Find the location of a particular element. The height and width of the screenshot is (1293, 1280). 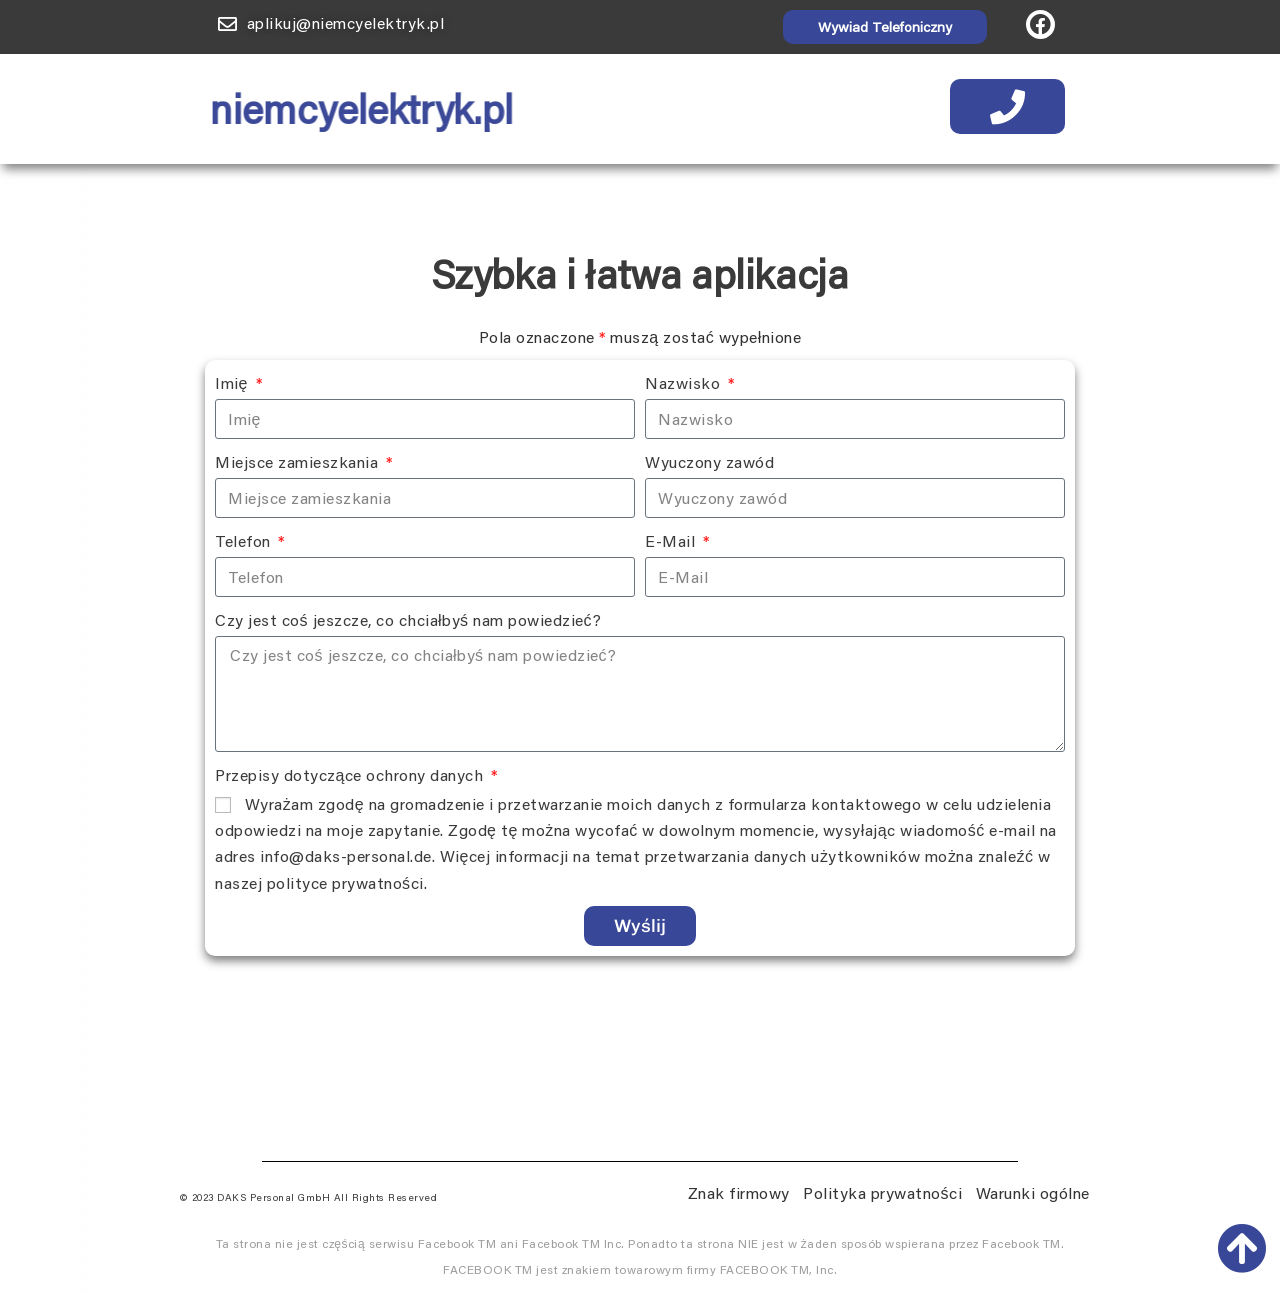

Przepisy dotyczące ochrony danych is located at coordinates (351, 774).